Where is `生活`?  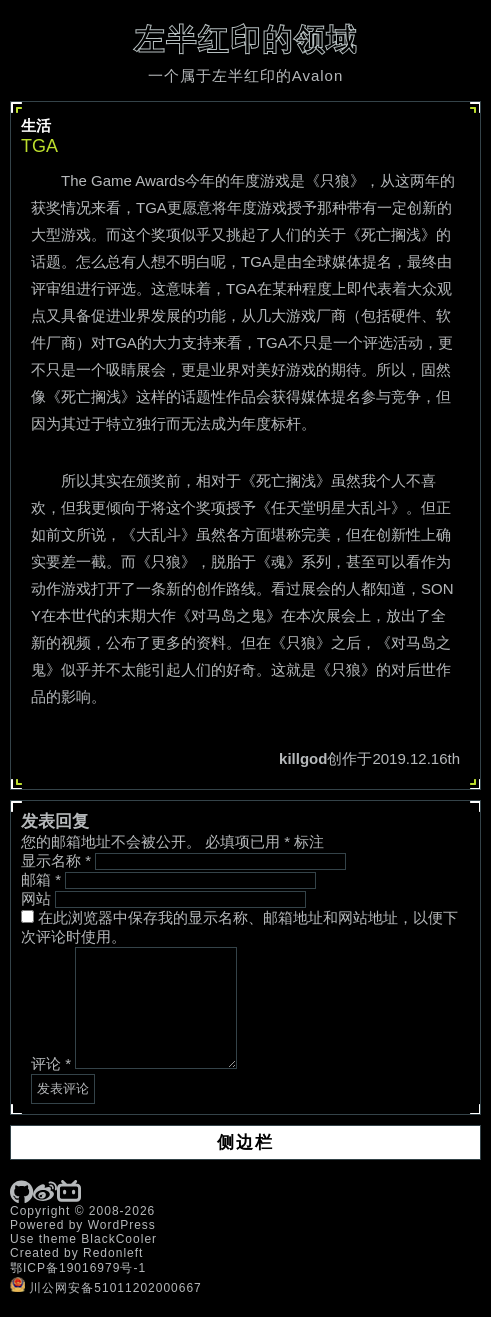 生活 is located at coordinates (36, 125).